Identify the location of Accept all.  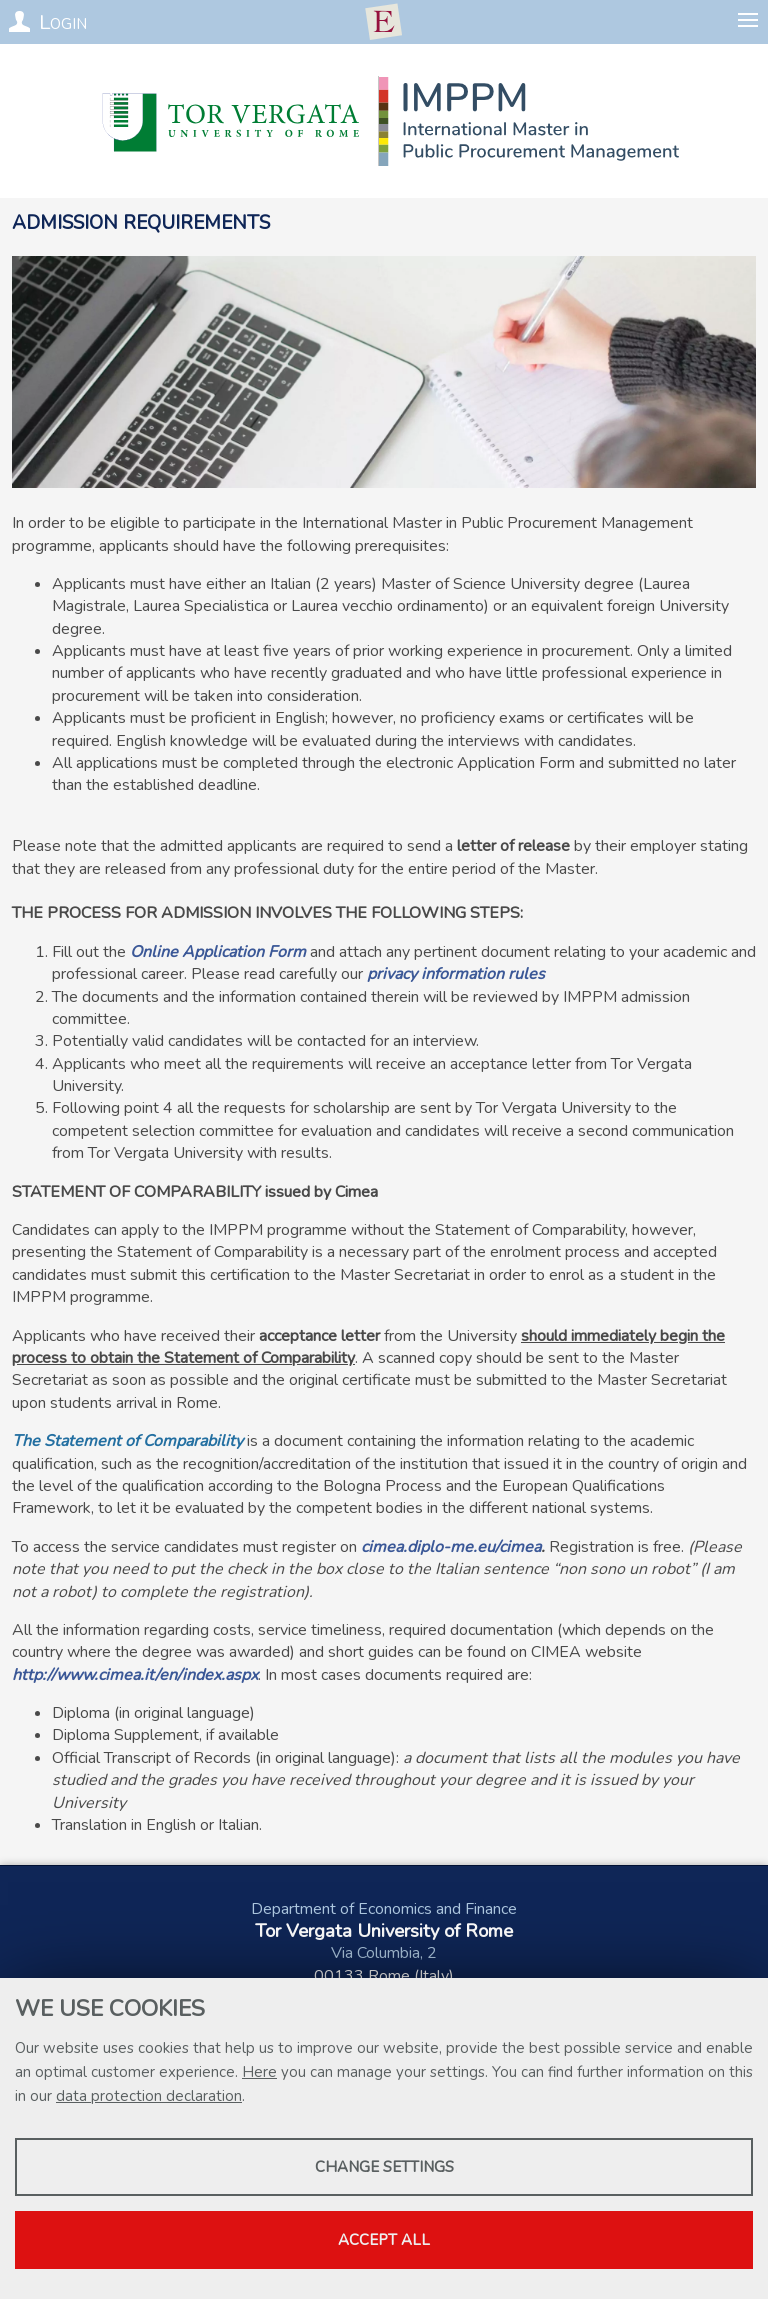
(384, 2240).